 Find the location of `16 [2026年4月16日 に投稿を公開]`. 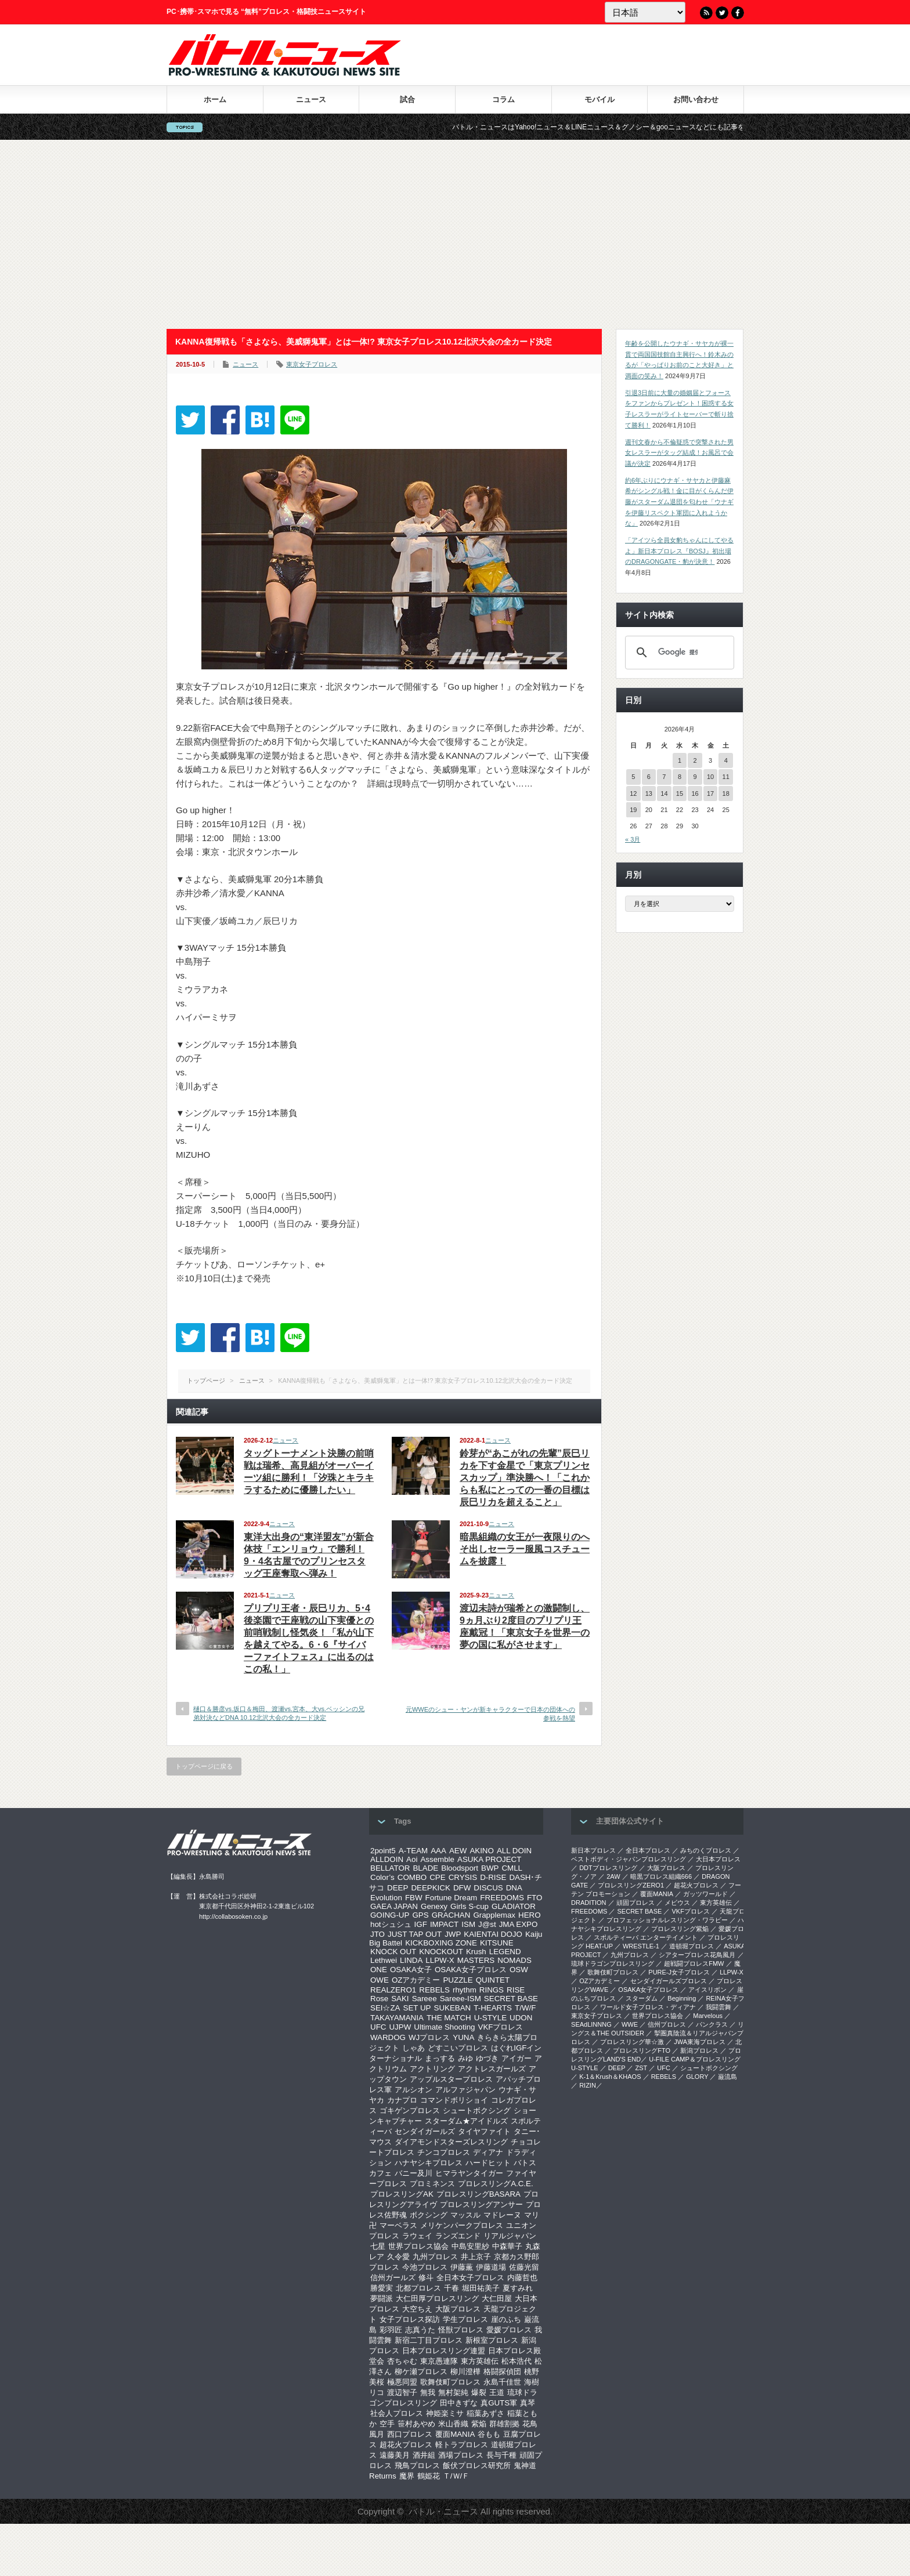

16 [2026年4月16日 に投稿を公開] is located at coordinates (694, 793).